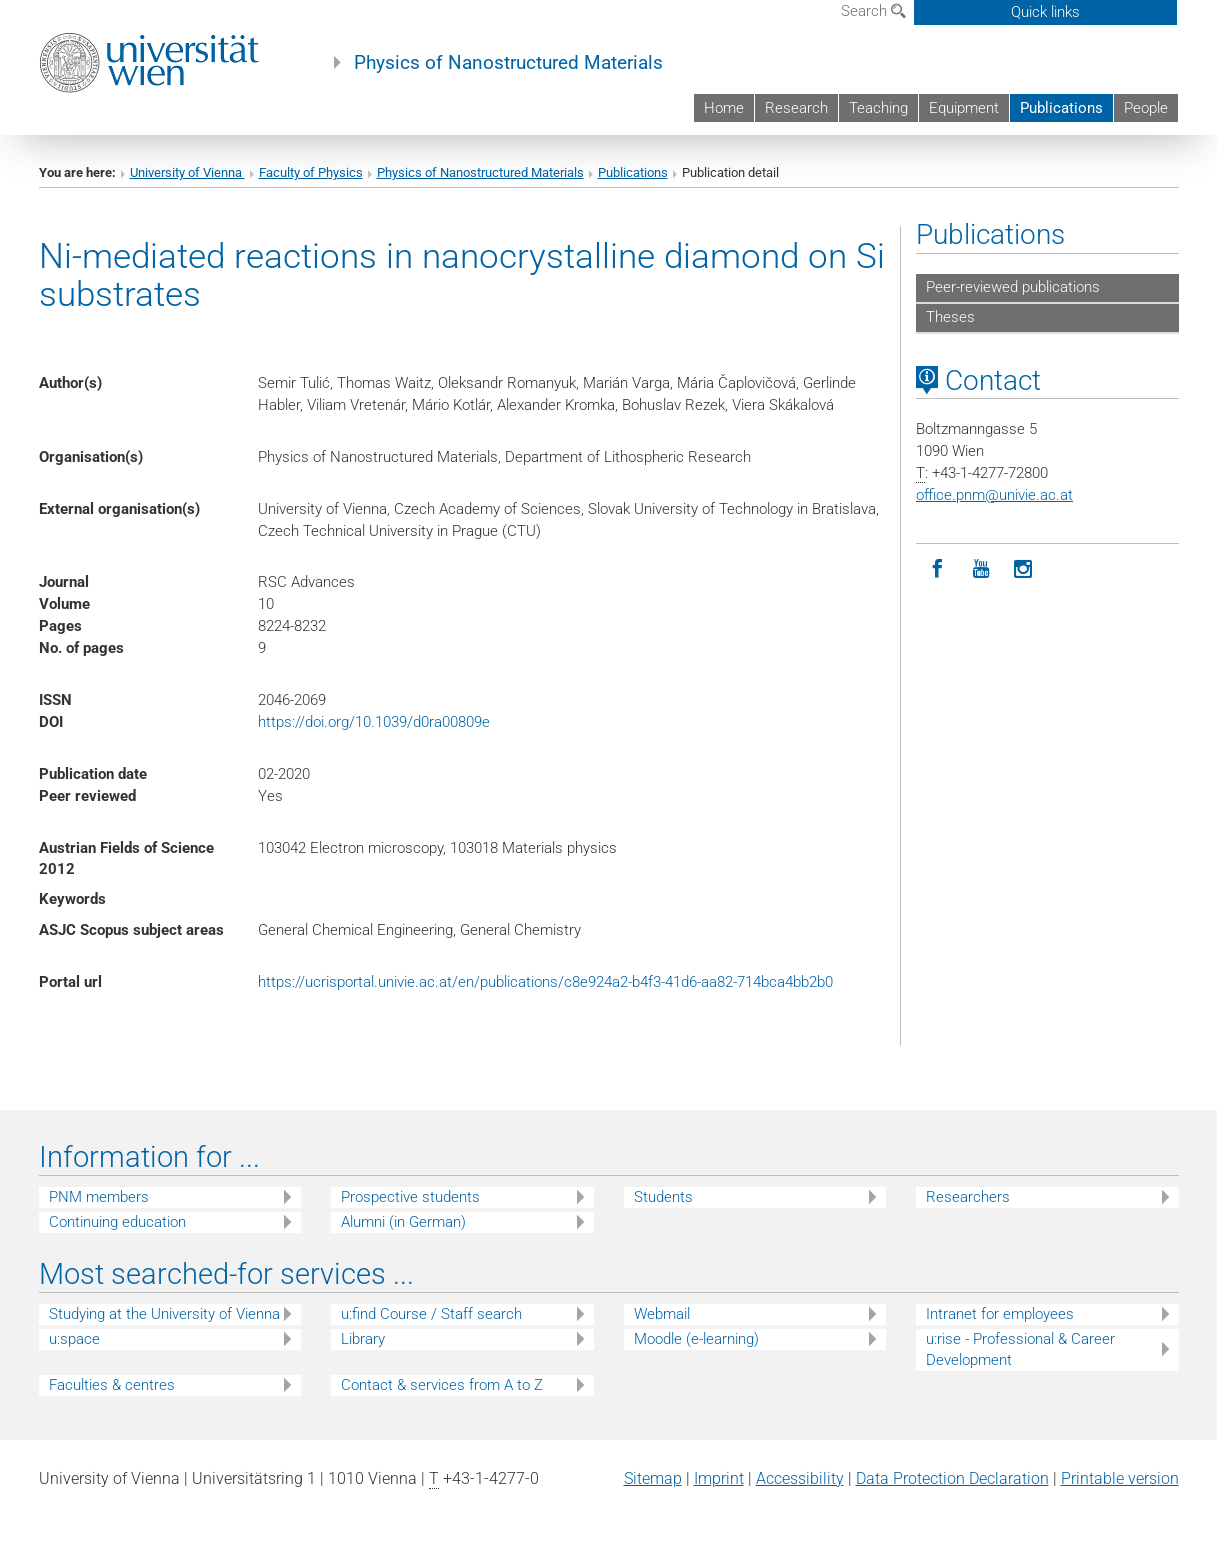 This screenshot has width=1217, height=1562. What do you see at coordinates (1020, 1349) in the screenshot?
I see `u:rise - Professional & Career Development` at bounding box center [1020, 1349].